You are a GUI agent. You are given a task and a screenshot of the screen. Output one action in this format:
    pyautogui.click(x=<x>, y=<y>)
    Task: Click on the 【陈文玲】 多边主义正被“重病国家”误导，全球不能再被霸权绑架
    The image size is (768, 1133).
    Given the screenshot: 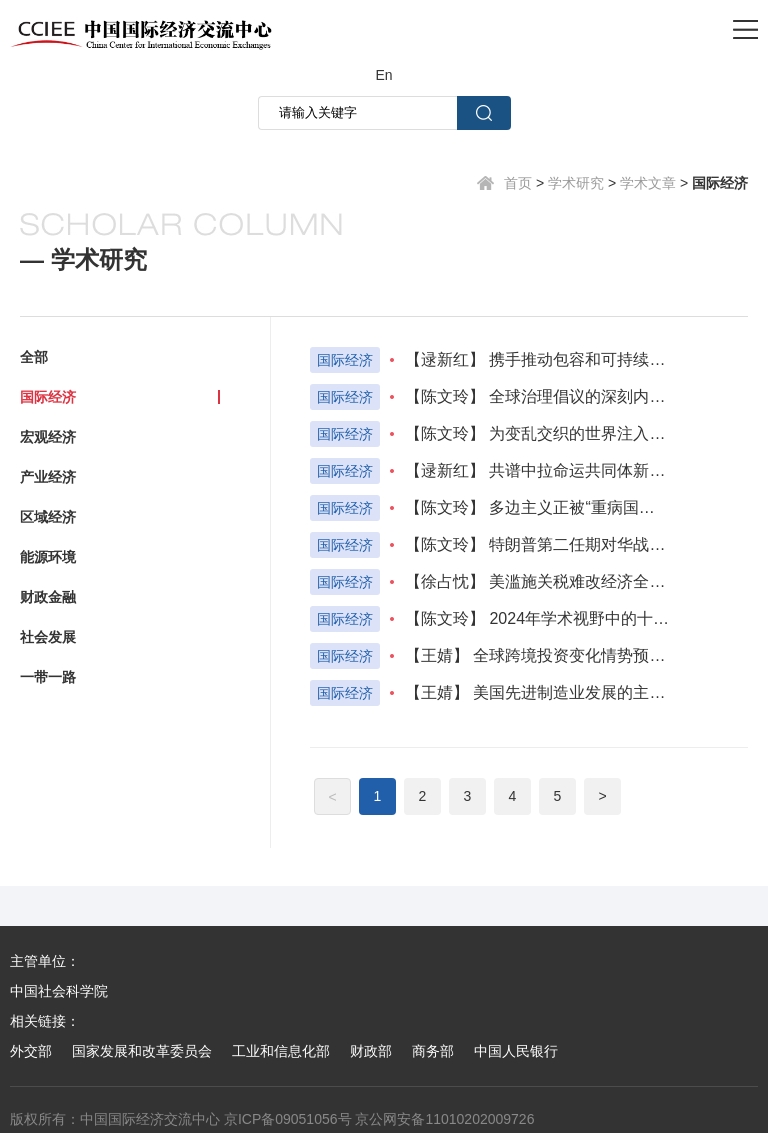 What is the action you would take?
    pyautogui.click(x=537, y=507)
    